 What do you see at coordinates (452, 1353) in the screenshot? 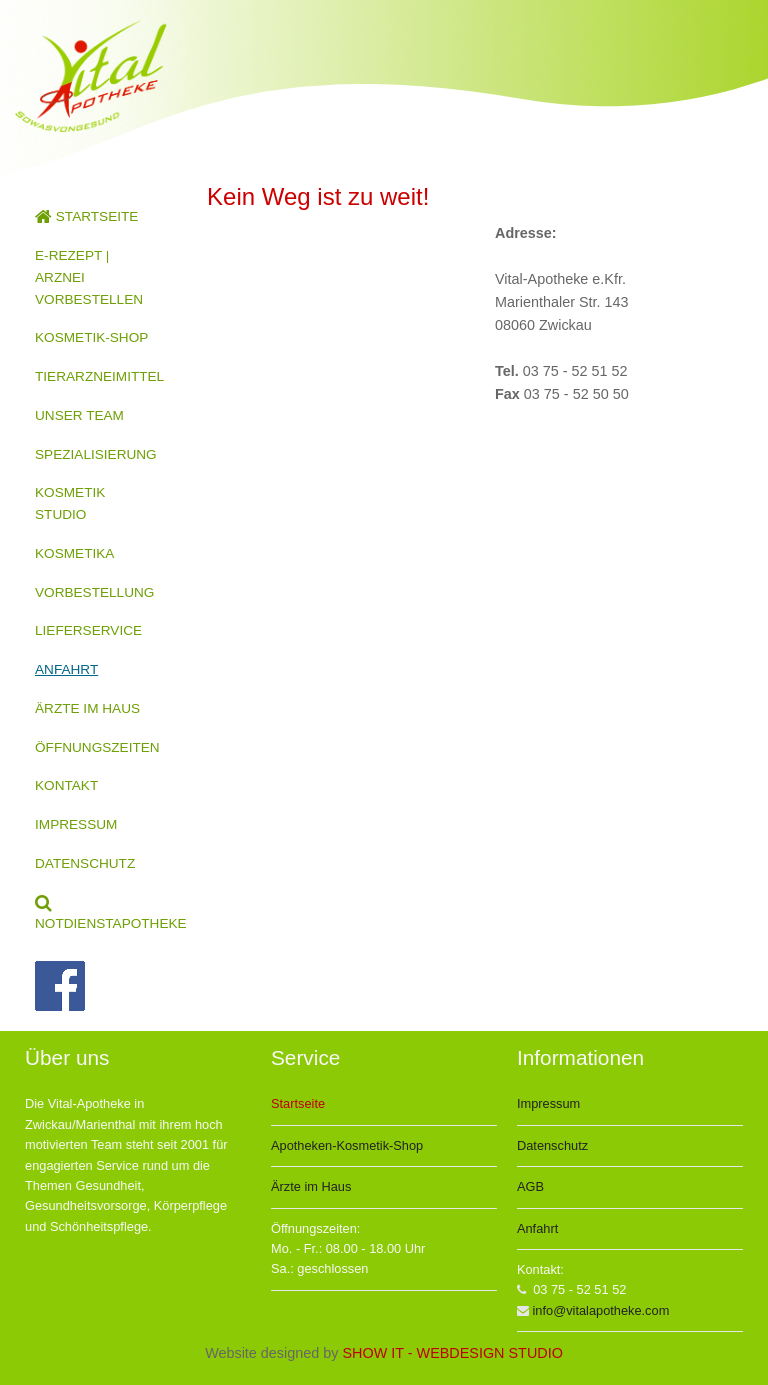
I see `SHOW IT - WEBDESIGN STUDIO` at bounding box center [452, 1353].